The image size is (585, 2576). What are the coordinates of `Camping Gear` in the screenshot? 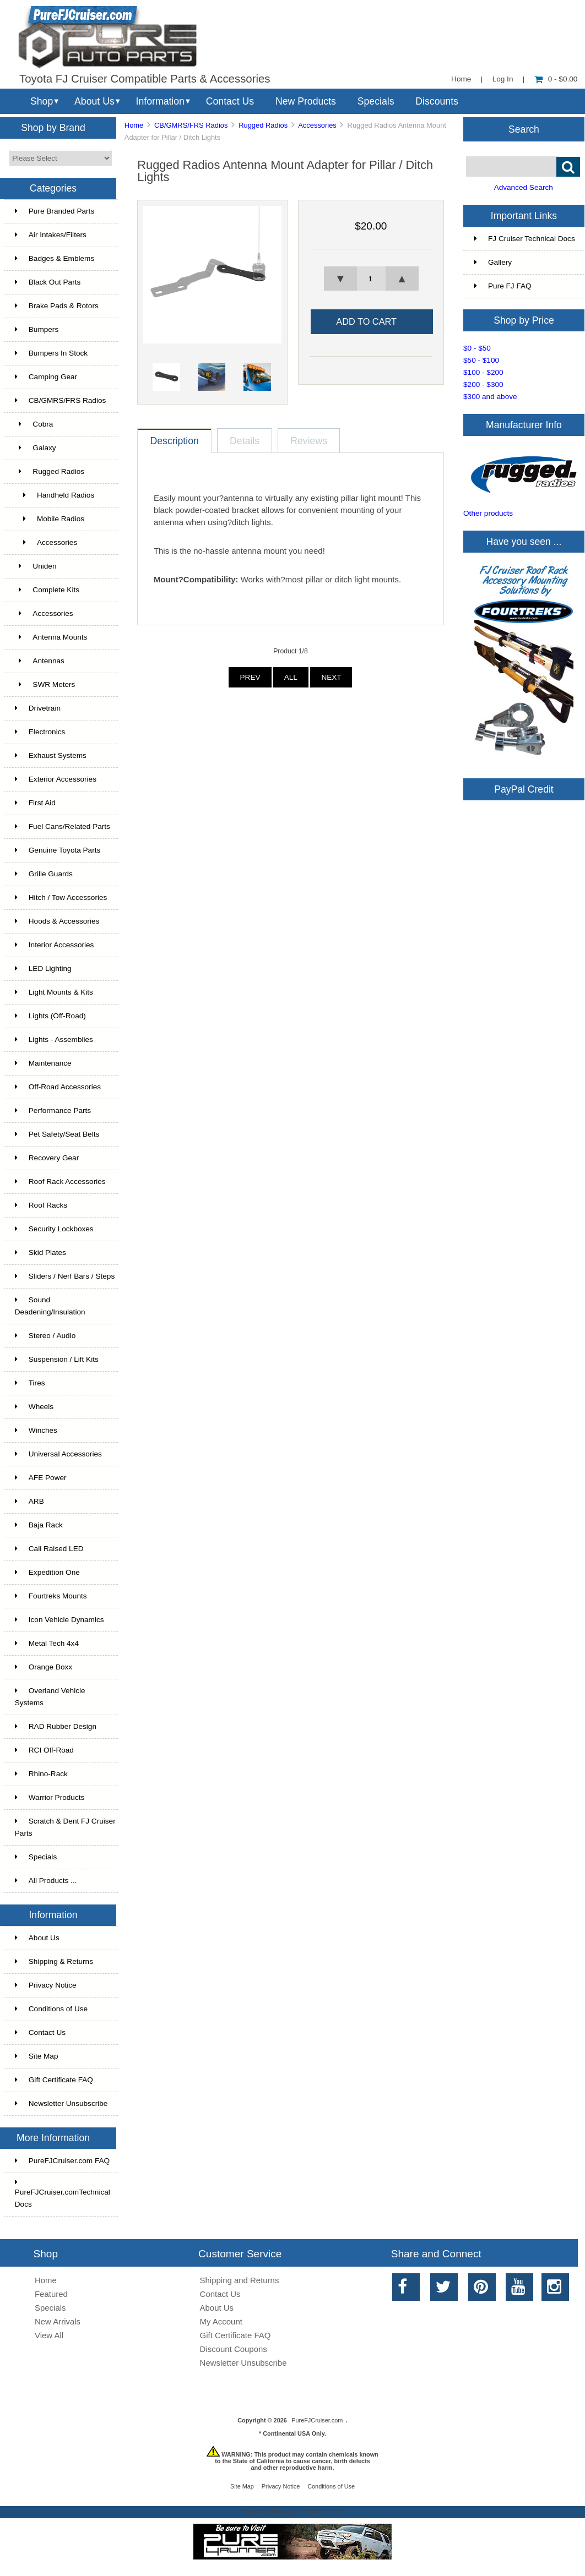 It's located at (46, 377).